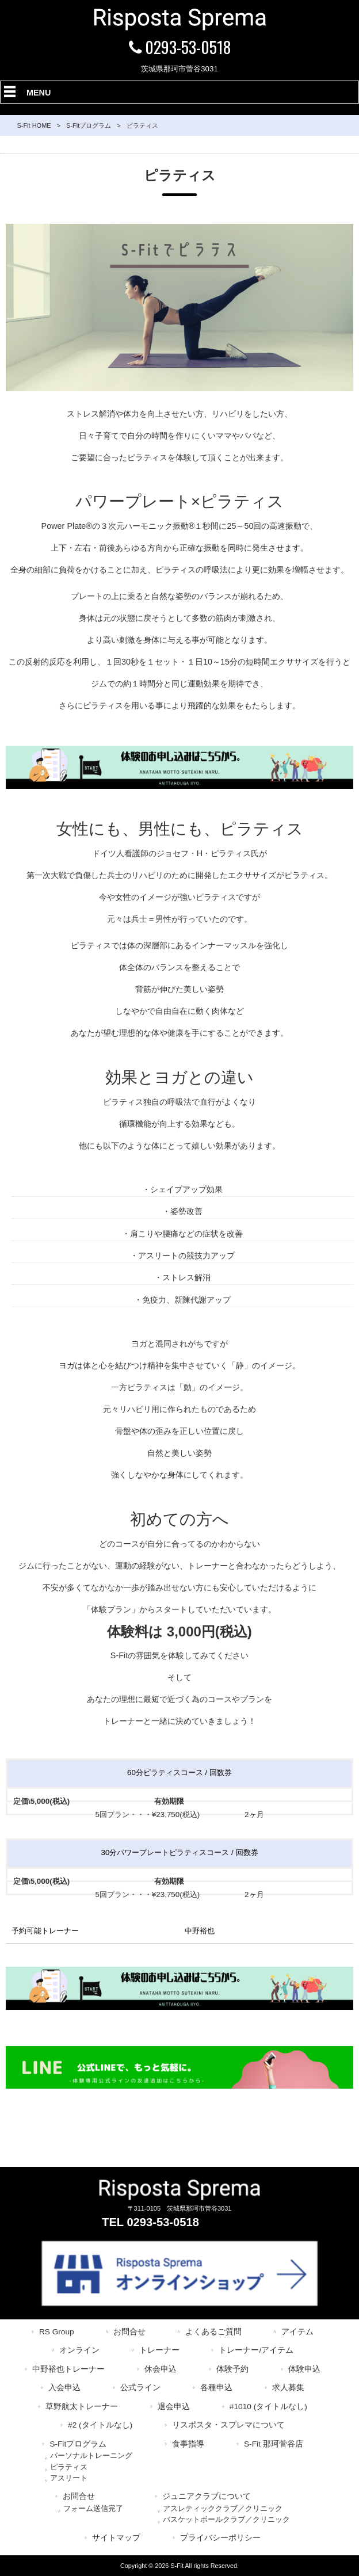  What do you see at coordinates (232, 2369) in the screenshot?
I see `体験予約` at bounding box center [232, 2369].